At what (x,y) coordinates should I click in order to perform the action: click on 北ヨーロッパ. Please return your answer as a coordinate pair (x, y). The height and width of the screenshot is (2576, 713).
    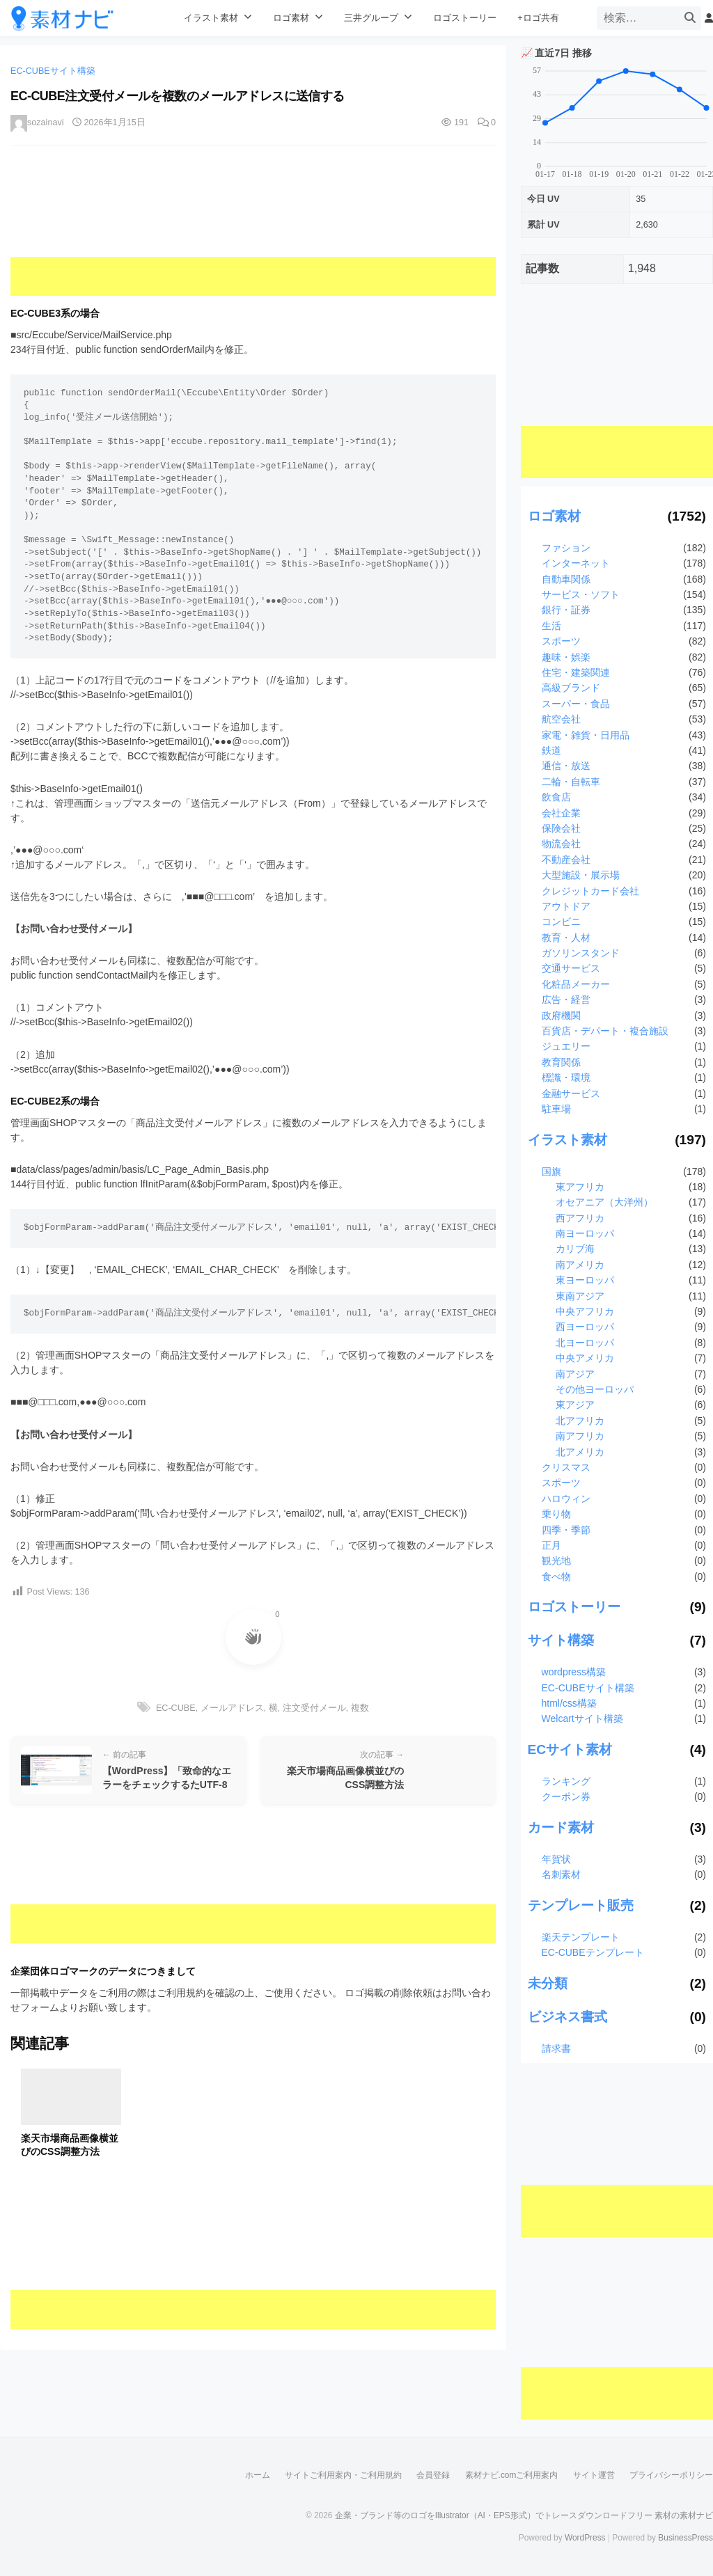
    Looking at the image, I should click on (585, 1342).